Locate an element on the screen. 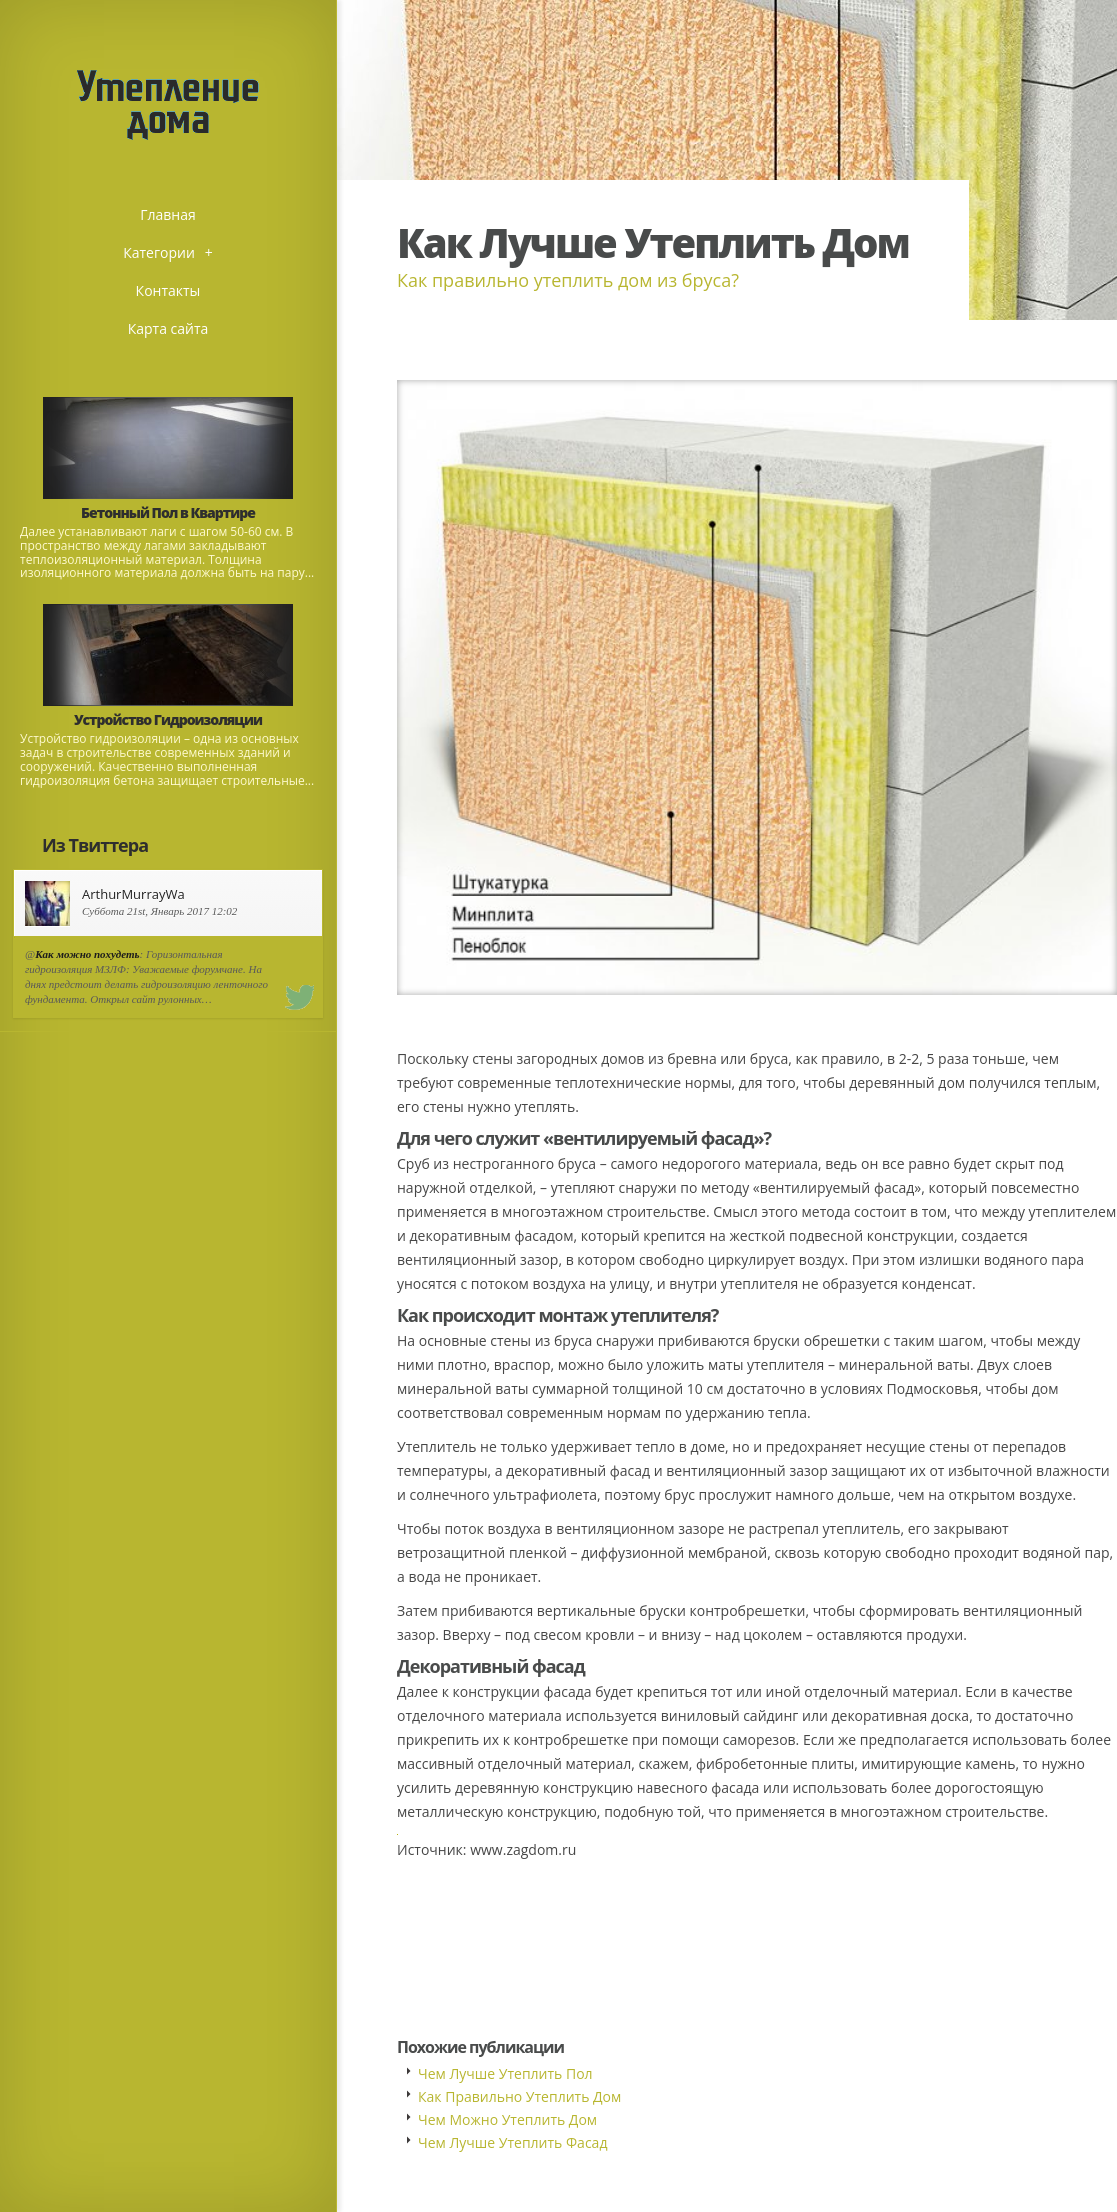 The height and width of the screenshot is (2212, 1117). Бетонный Пол в Квартире is located at coordinates (168, 512).